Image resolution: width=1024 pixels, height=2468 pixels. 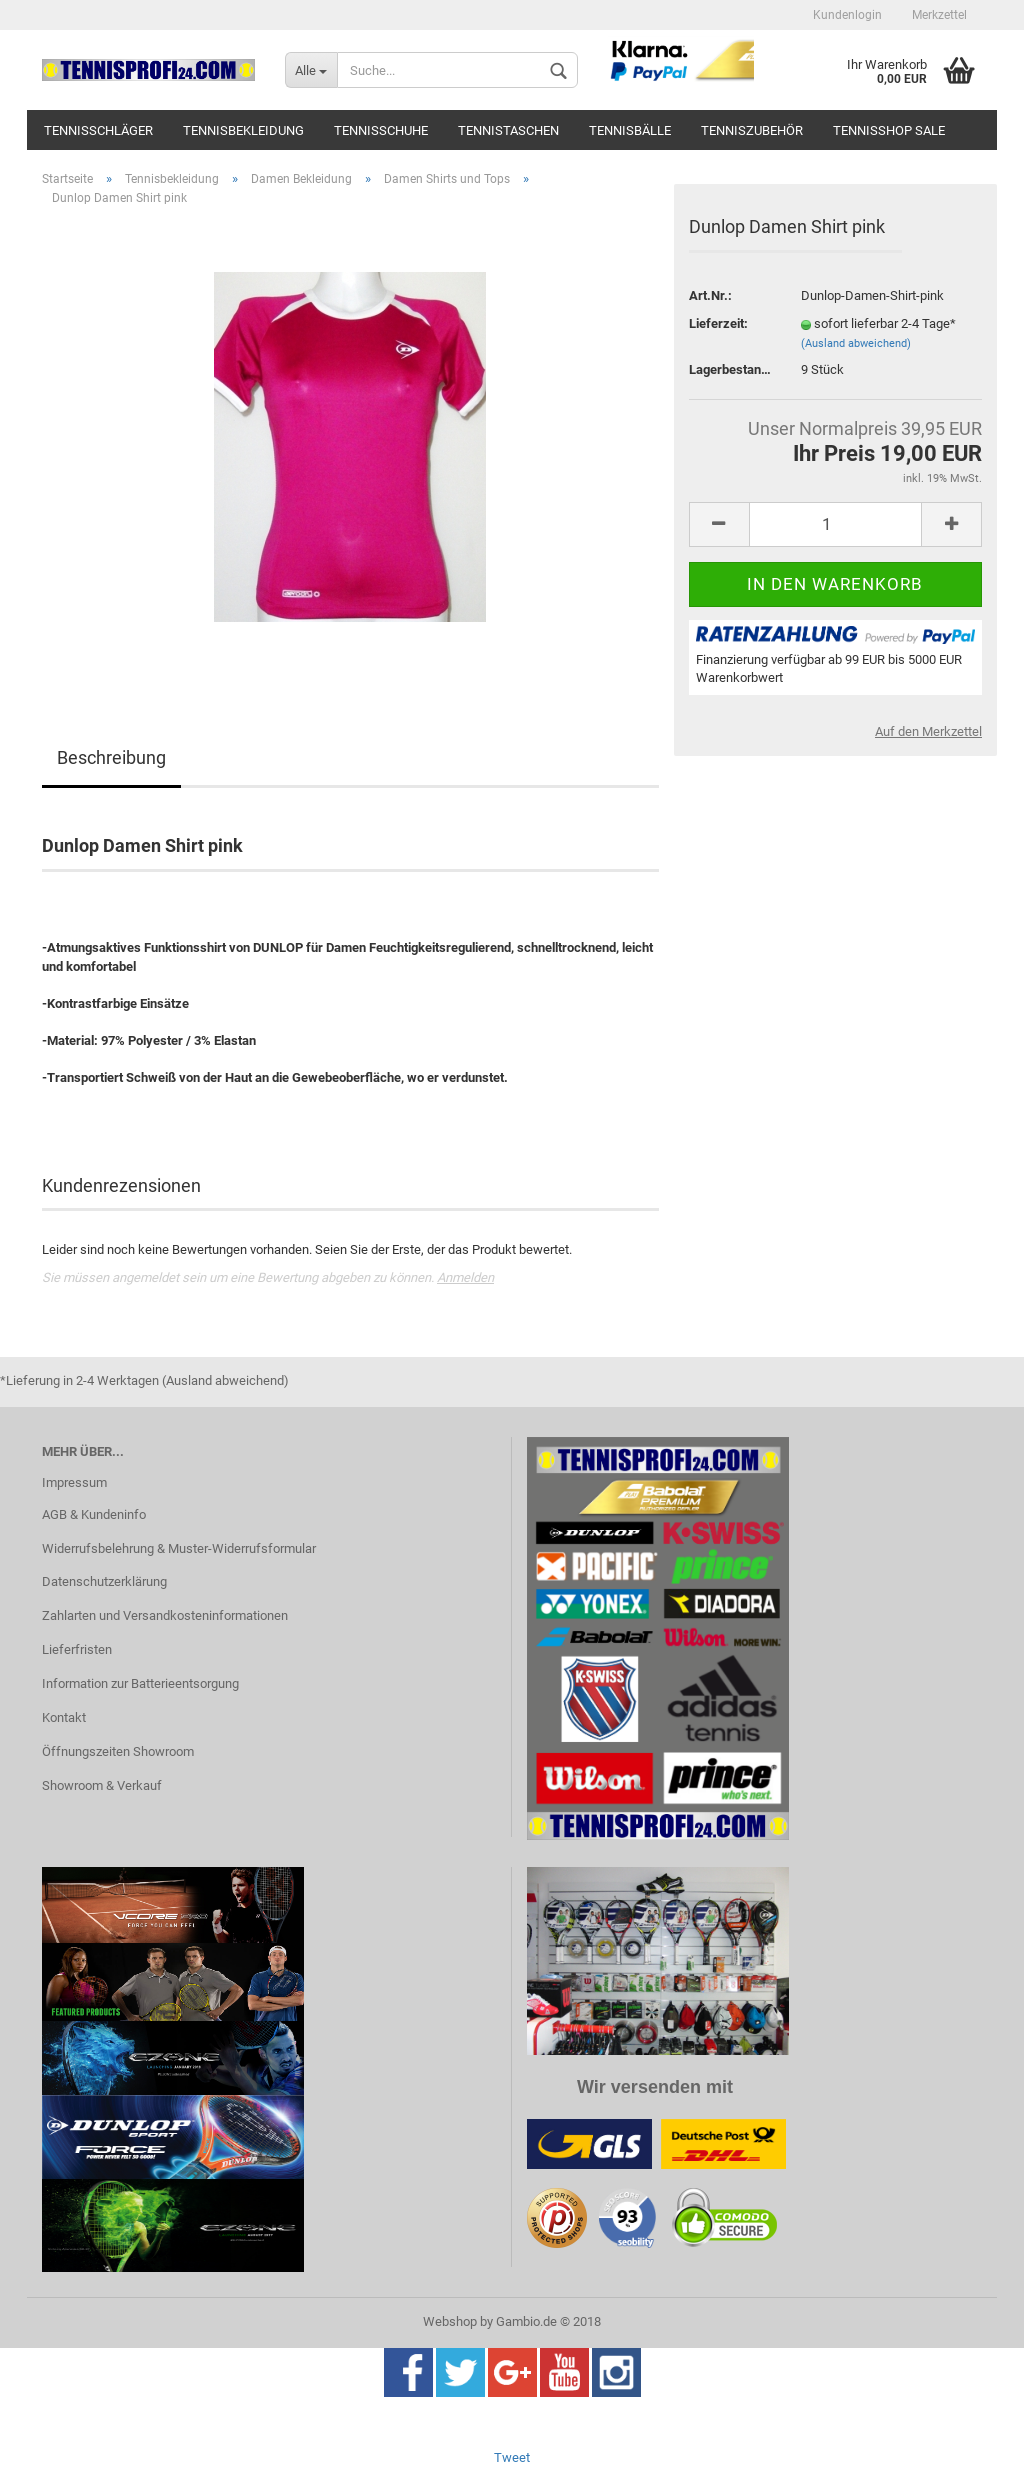 What do you see at coordinates (381, 130) in the screenshot?
I see `Tennisschuhe` at bounding box center [381, 130].